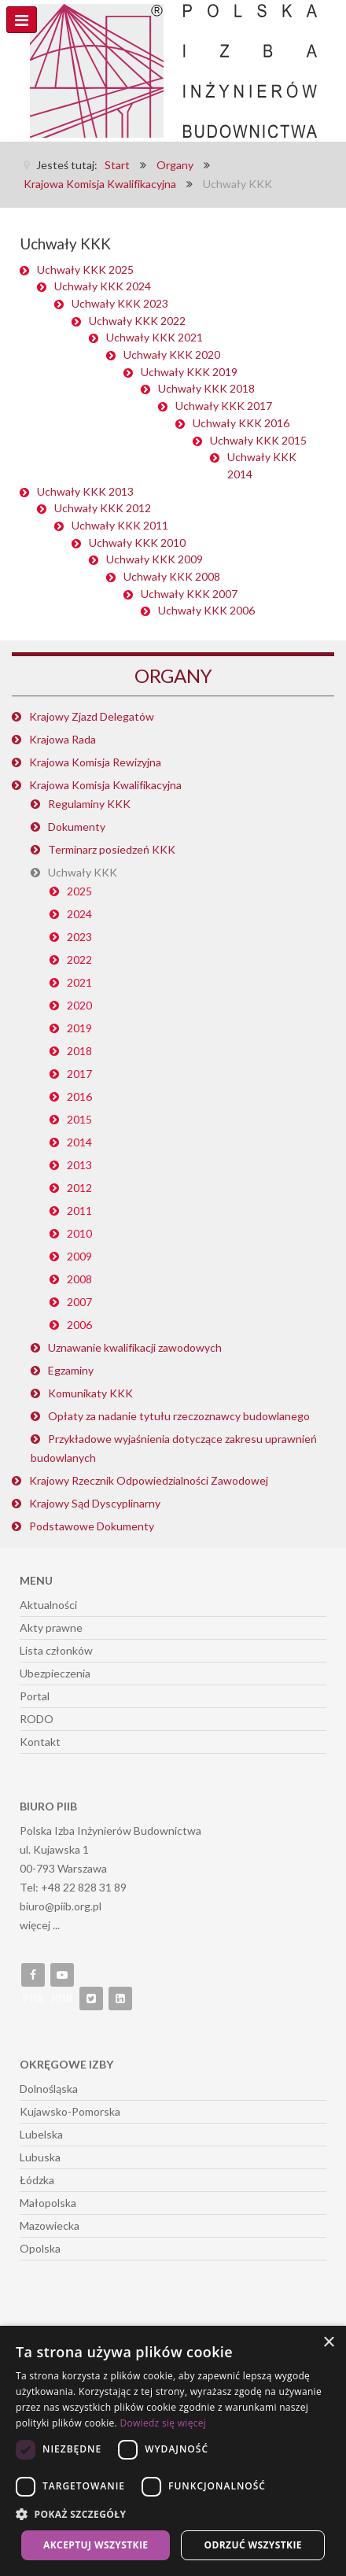 The image size is (346, 2576). What do you see at coordinates (79, 1233) in the screenshot?
I see `2010` at bounding box center [79, 1233].